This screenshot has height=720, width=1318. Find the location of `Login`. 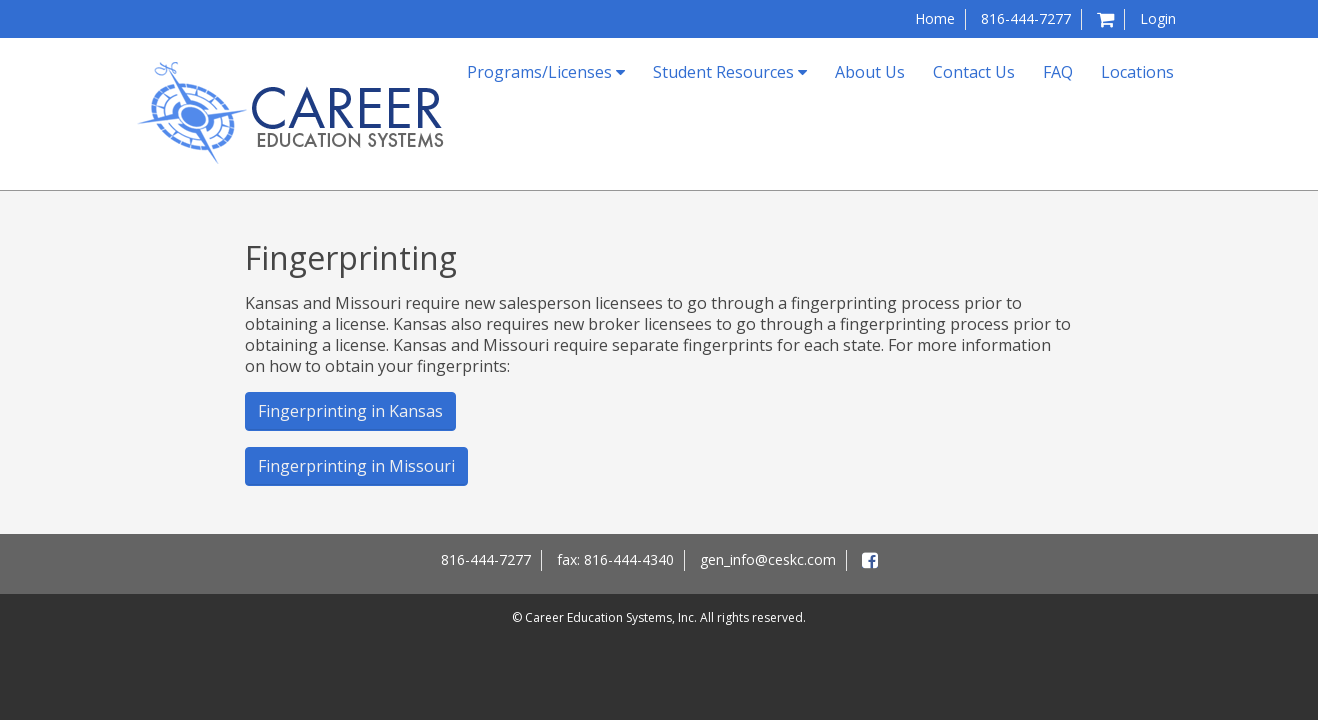

Login is located at coordinates (1158, 18).